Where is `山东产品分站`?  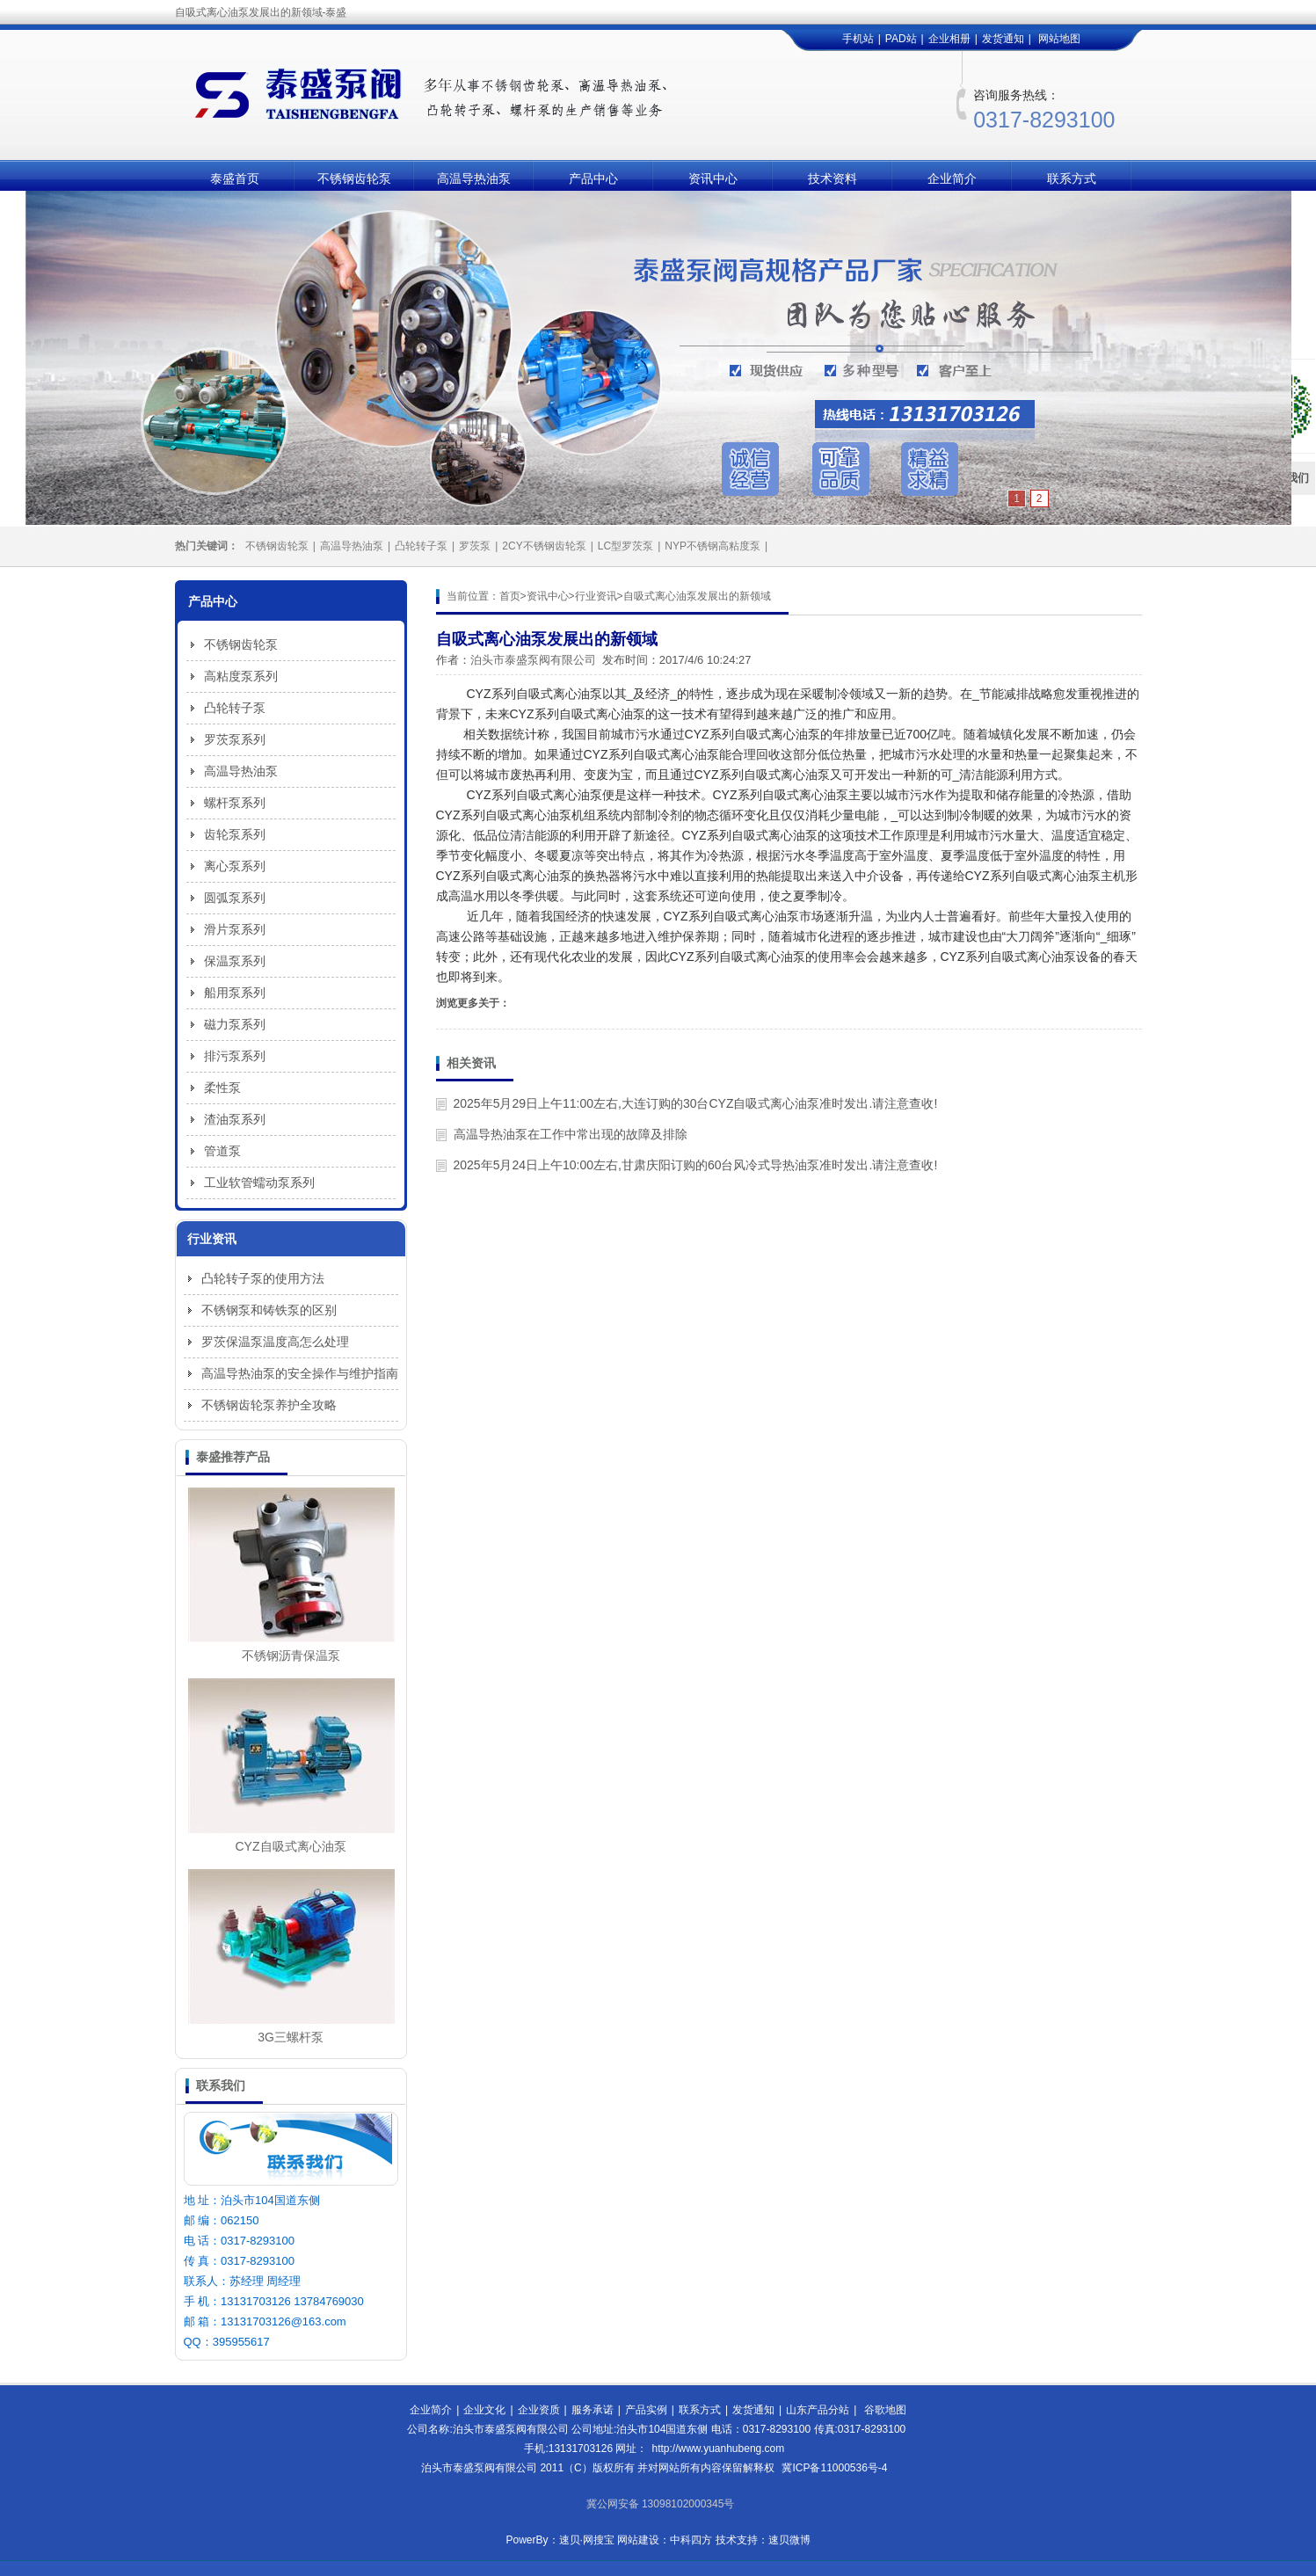
山东产品分站 is located at coordinates (817, 2410).